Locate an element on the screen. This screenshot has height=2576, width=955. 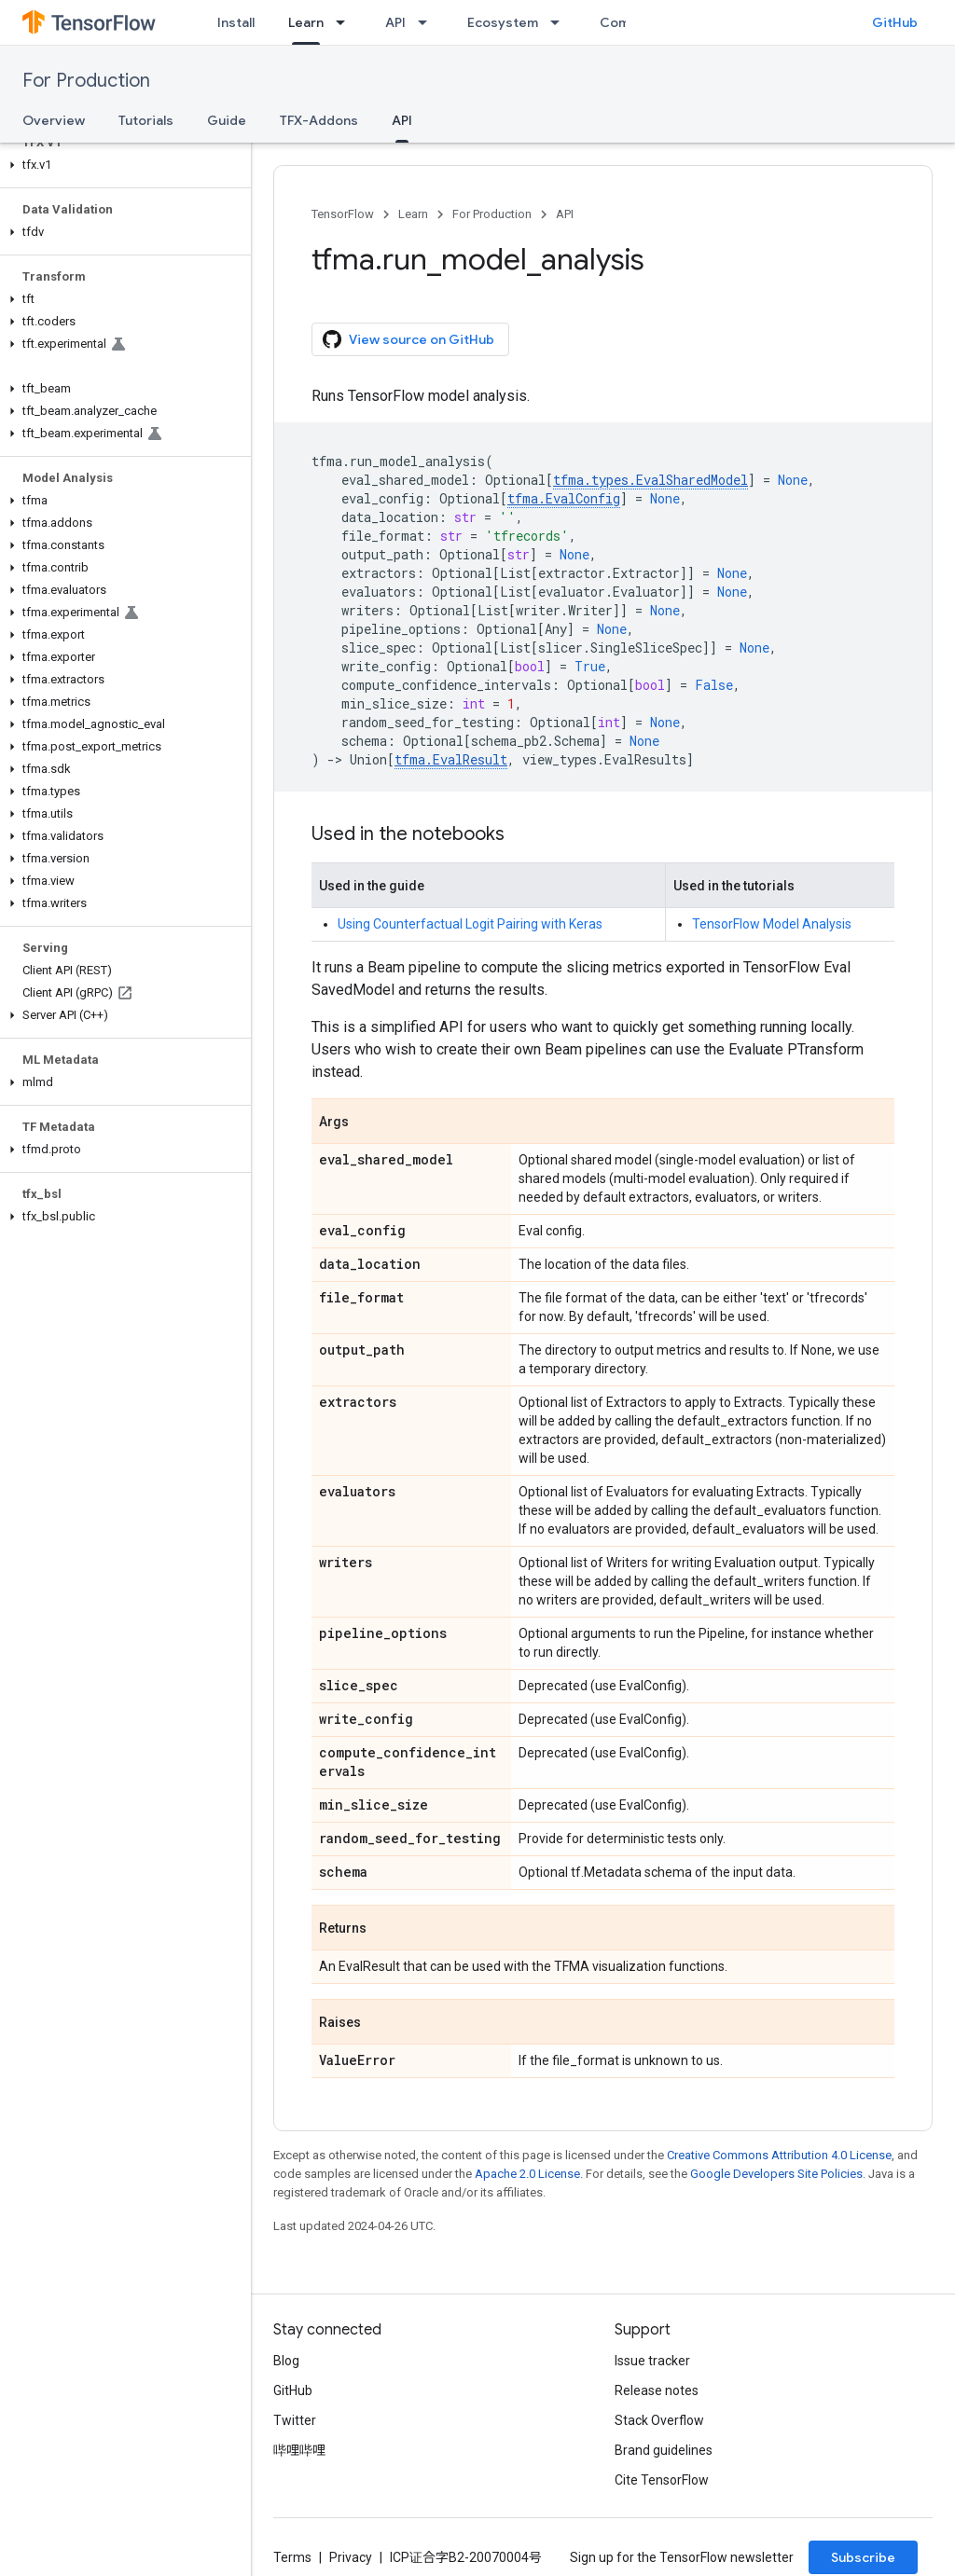
Apache 2.0 License is located at coordinates (527, 2174).